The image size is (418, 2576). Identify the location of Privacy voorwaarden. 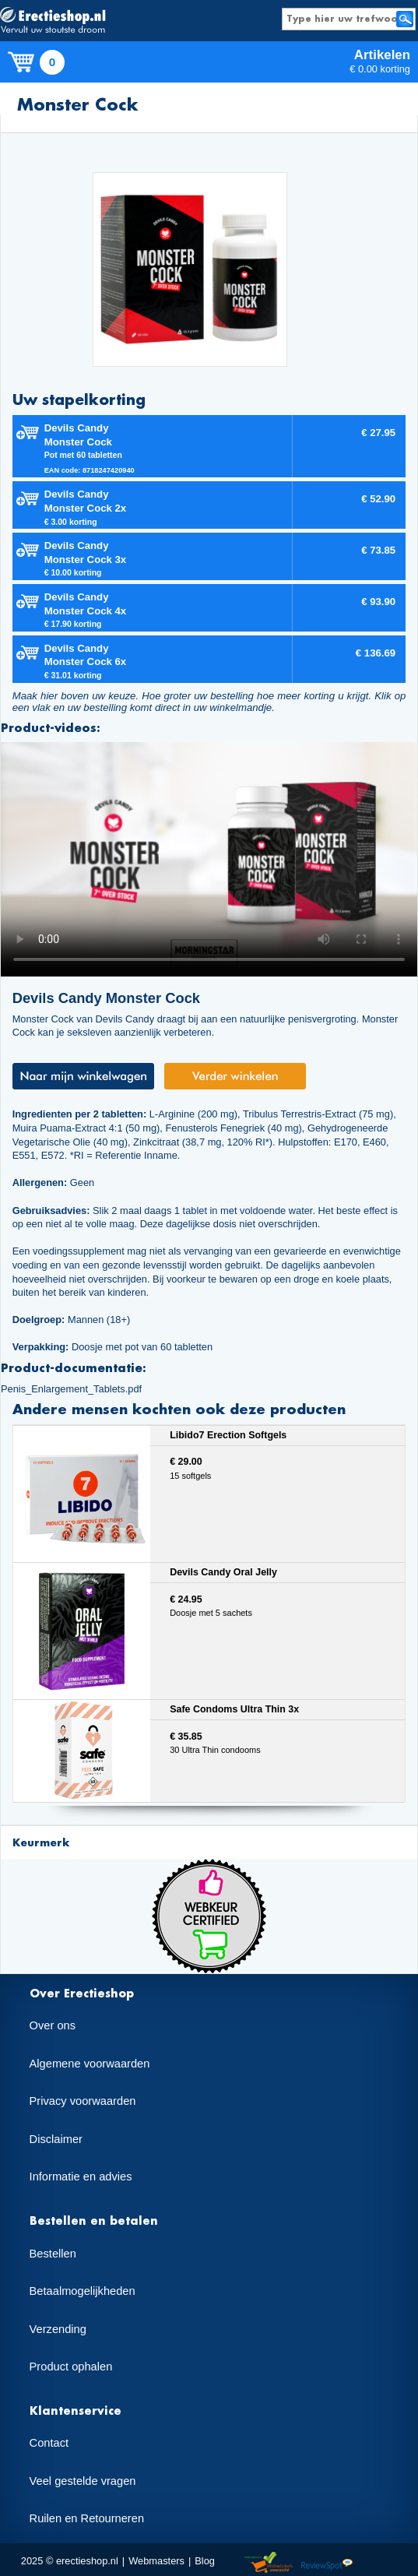
(83, 2101).